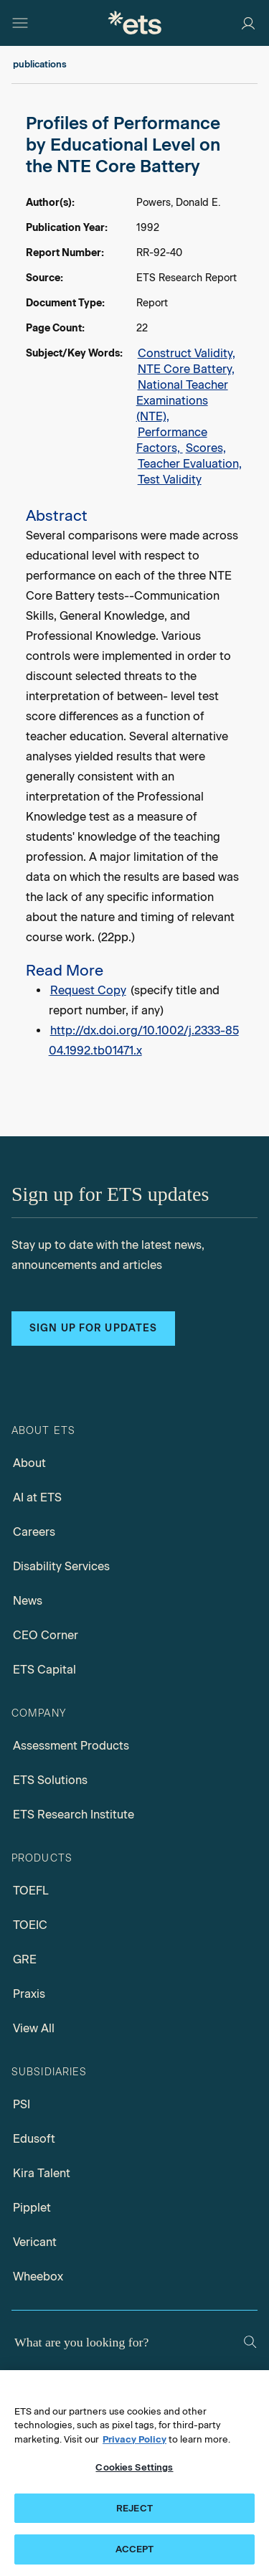  Describe the element at coordinates (29, 1463) in the screenshot. I see `About` at that location.